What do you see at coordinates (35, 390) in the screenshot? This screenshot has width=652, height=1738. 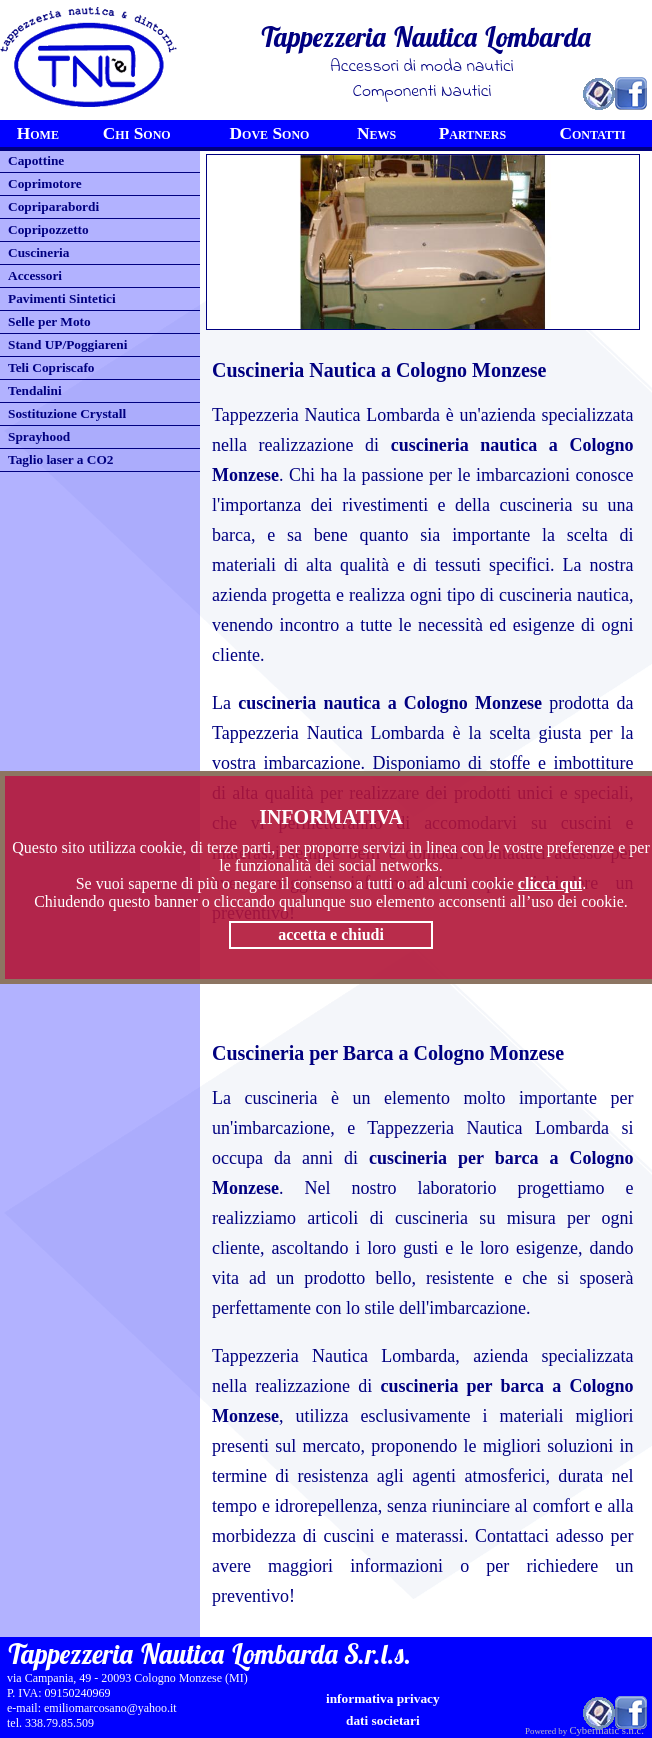 I see `Tendalini` at bounding box center [35, 390].